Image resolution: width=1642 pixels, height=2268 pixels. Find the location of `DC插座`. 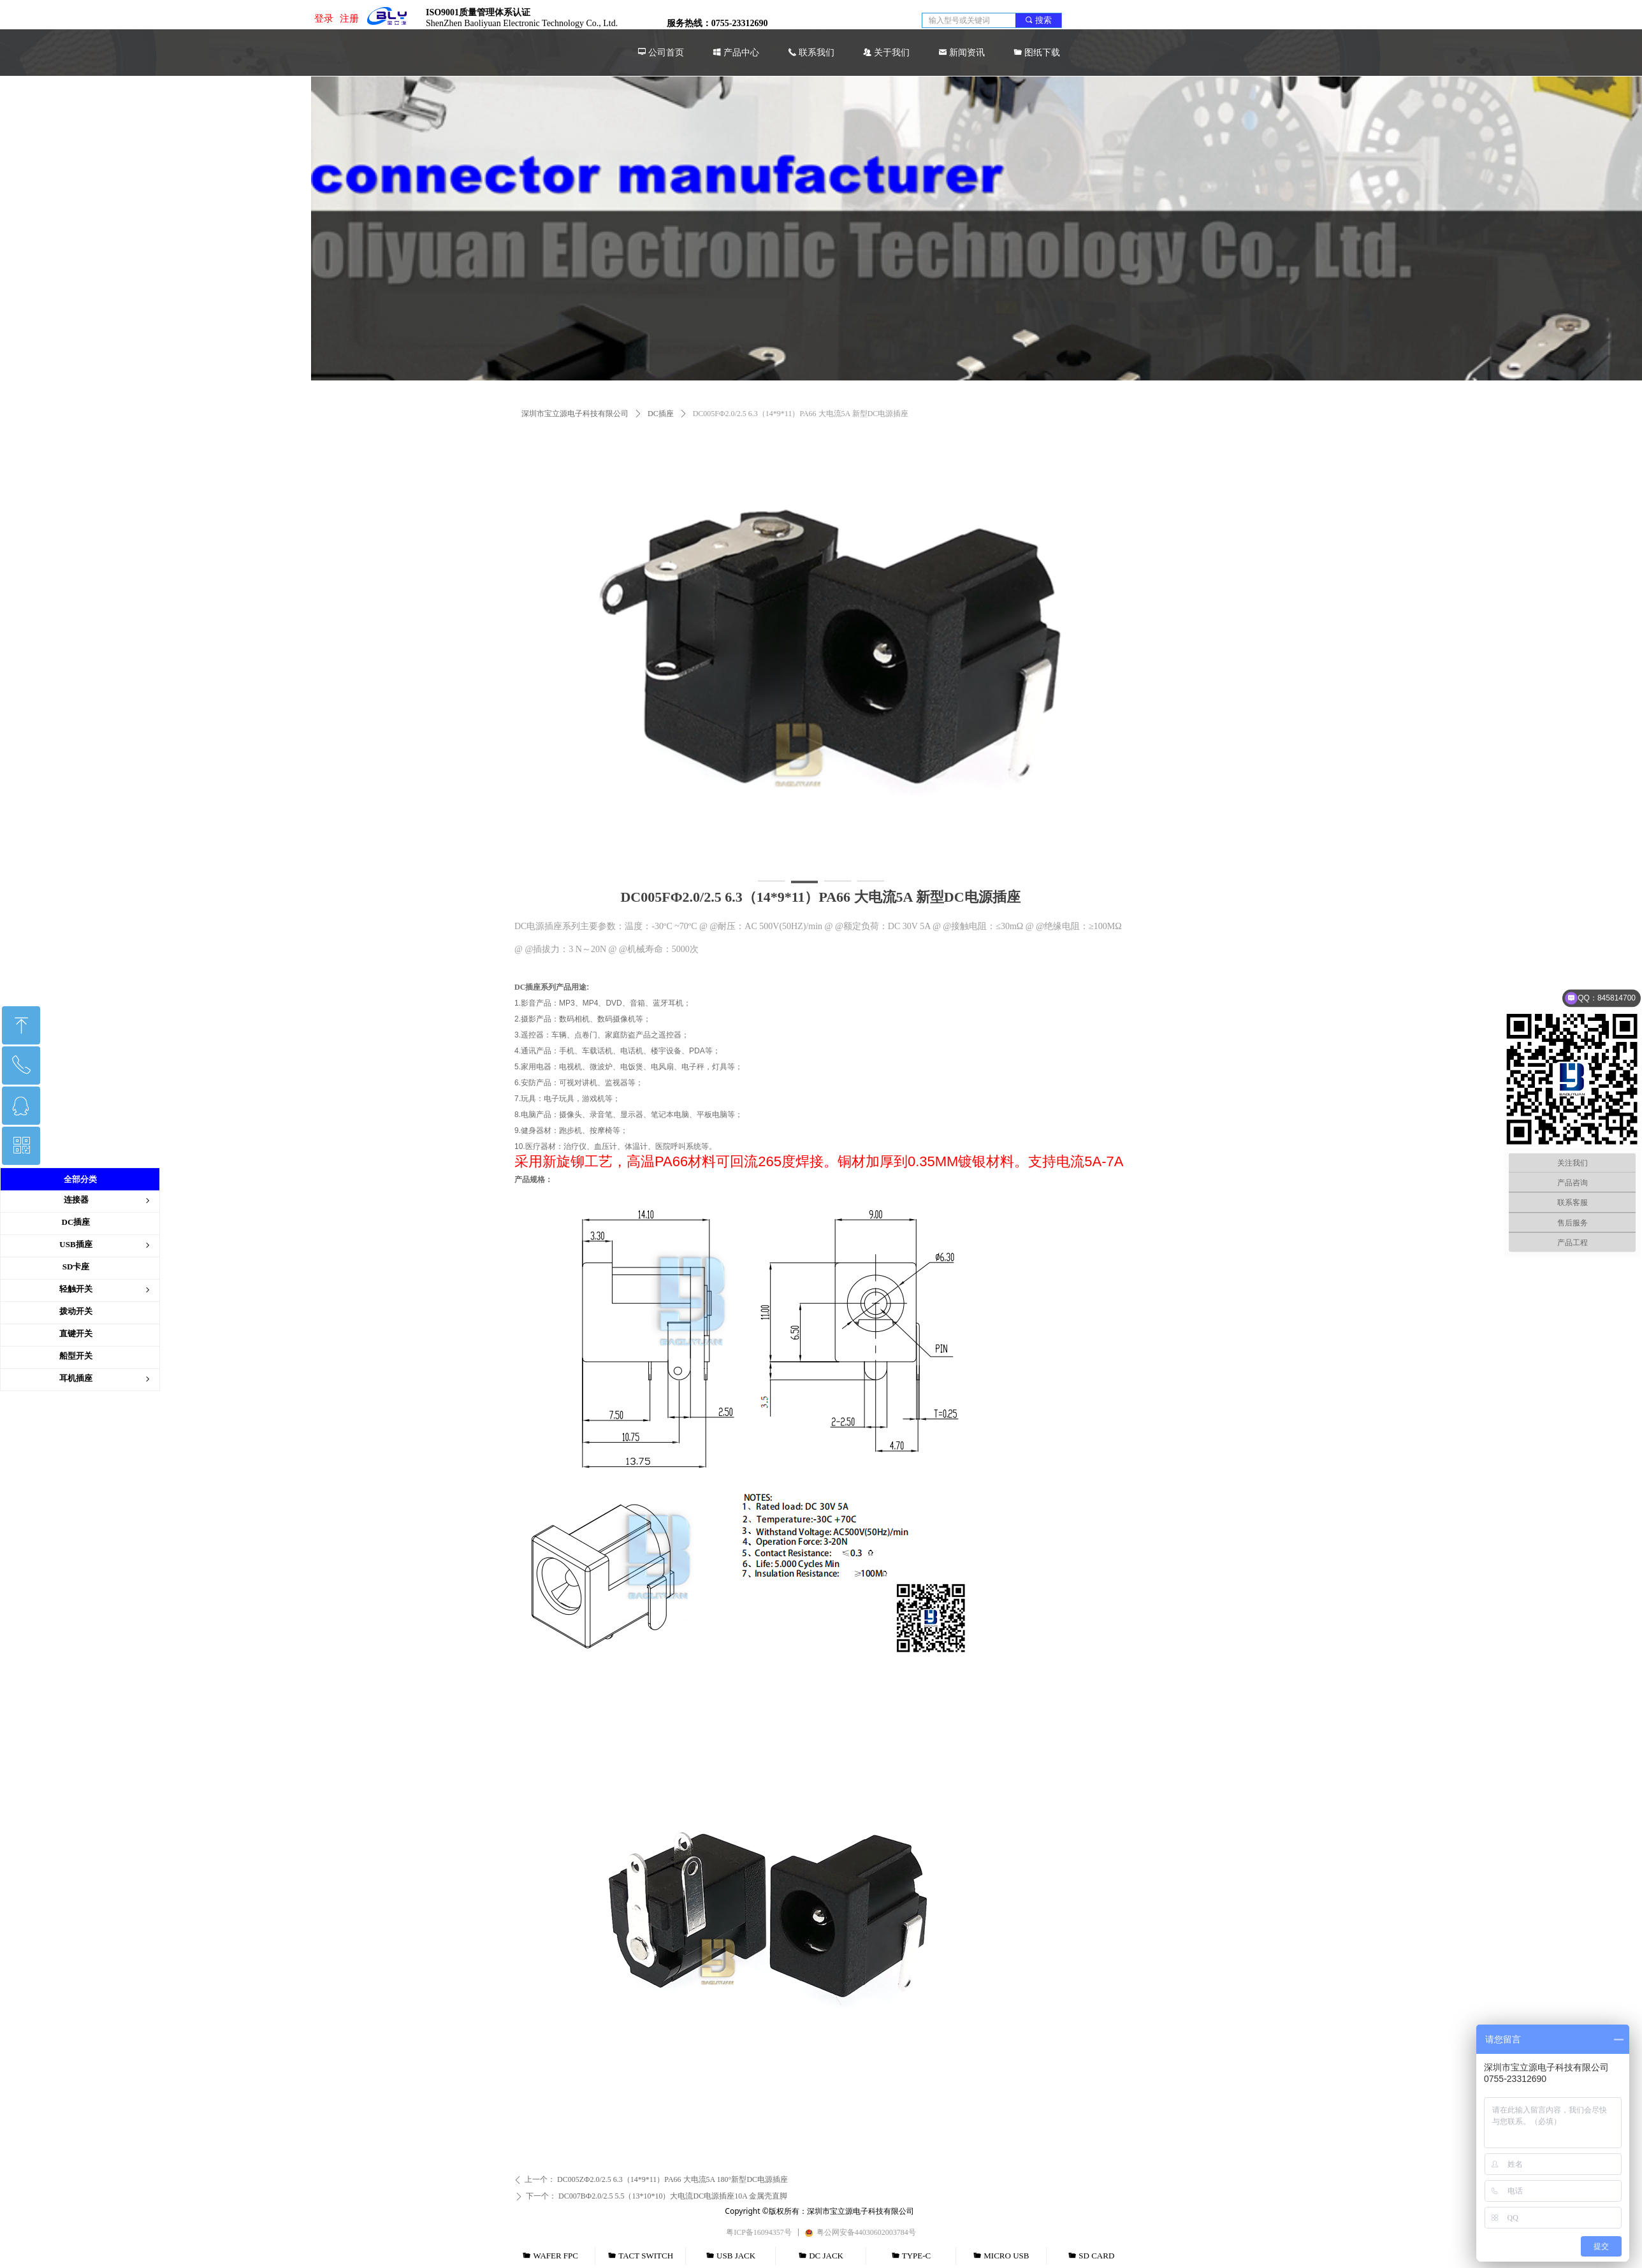

DC插座 is located at coordinates (661, 413).